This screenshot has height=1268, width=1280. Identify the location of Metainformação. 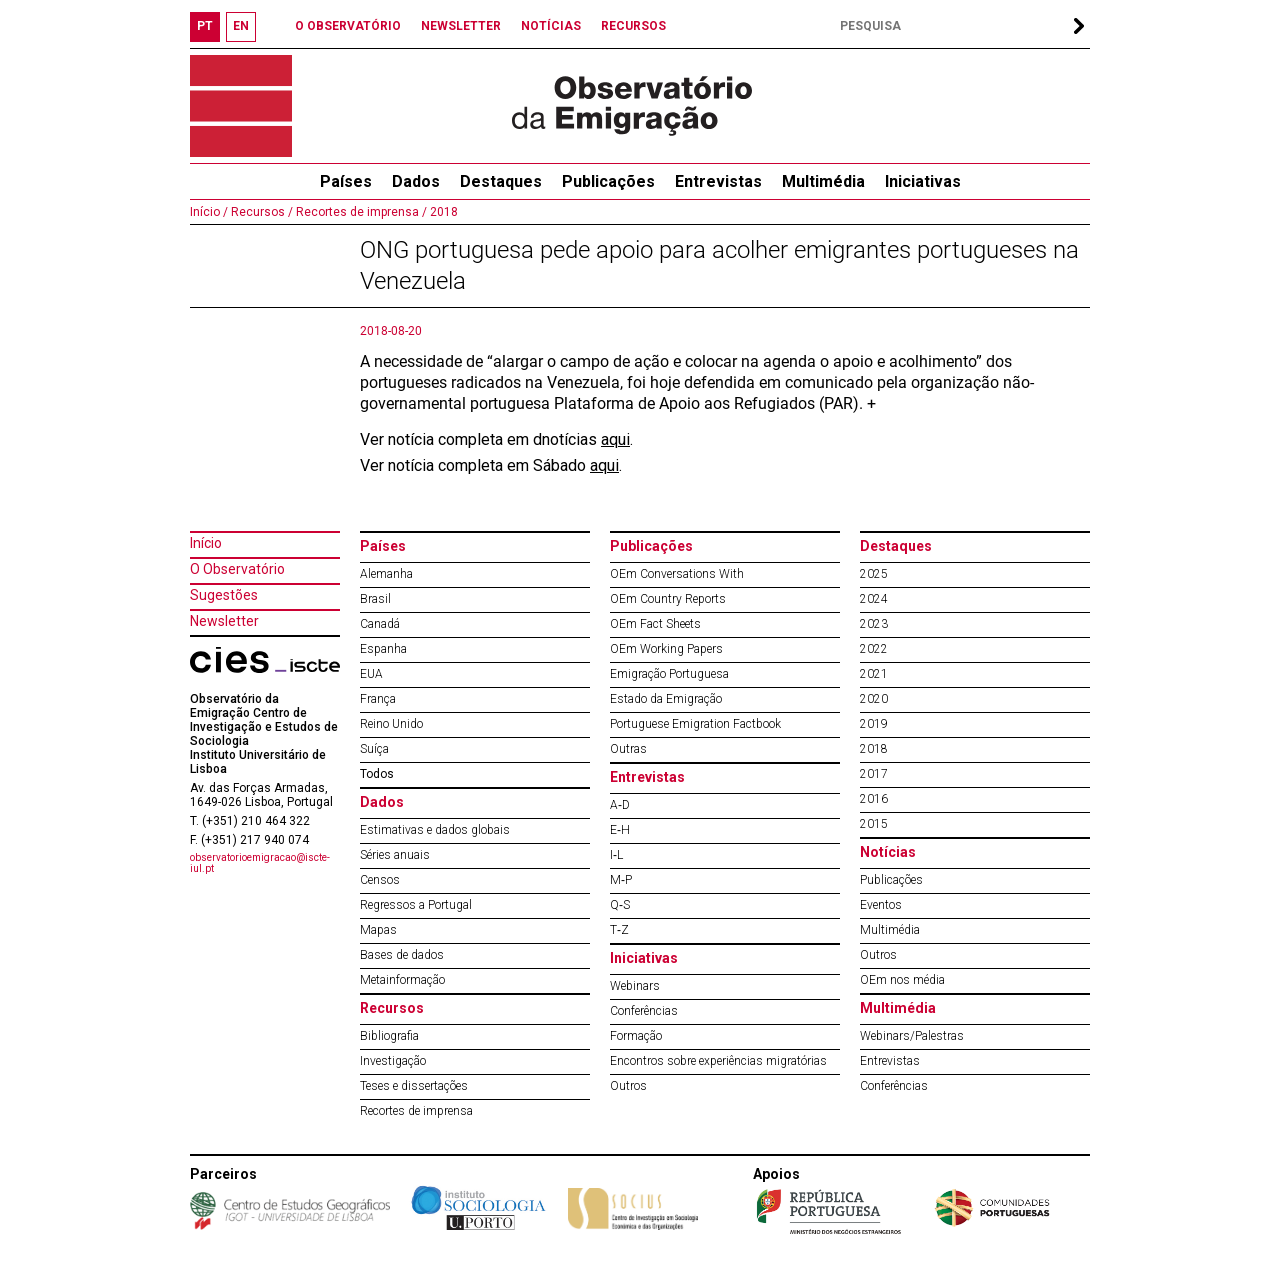
(402, 980).